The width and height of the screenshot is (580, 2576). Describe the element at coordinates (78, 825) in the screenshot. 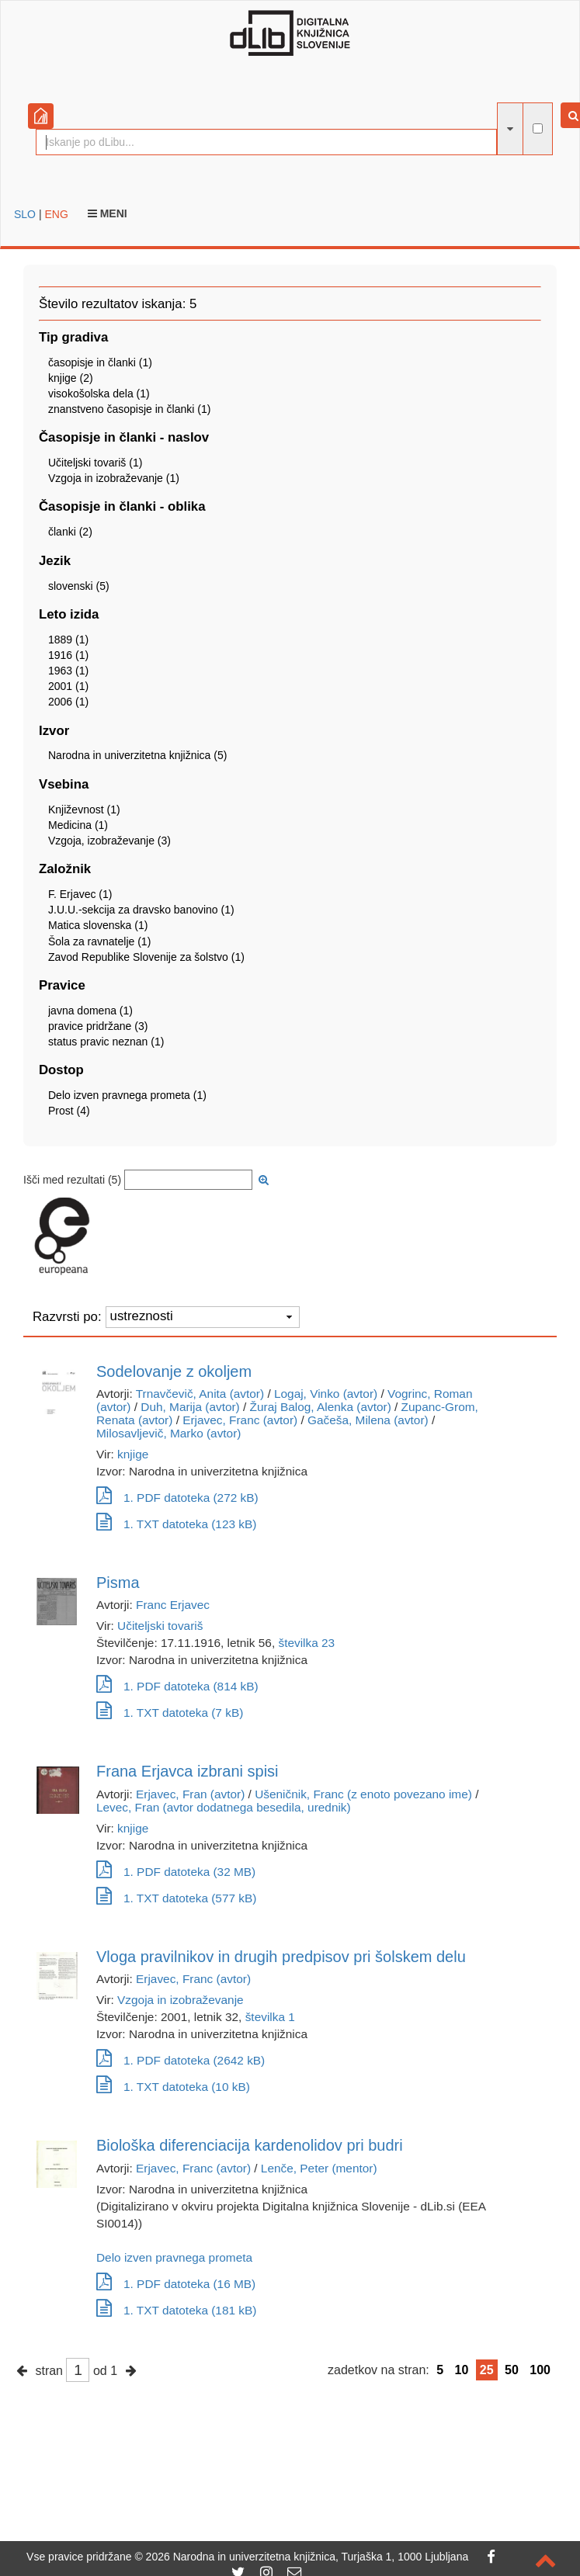

I see `Medicina (1)` at that location.